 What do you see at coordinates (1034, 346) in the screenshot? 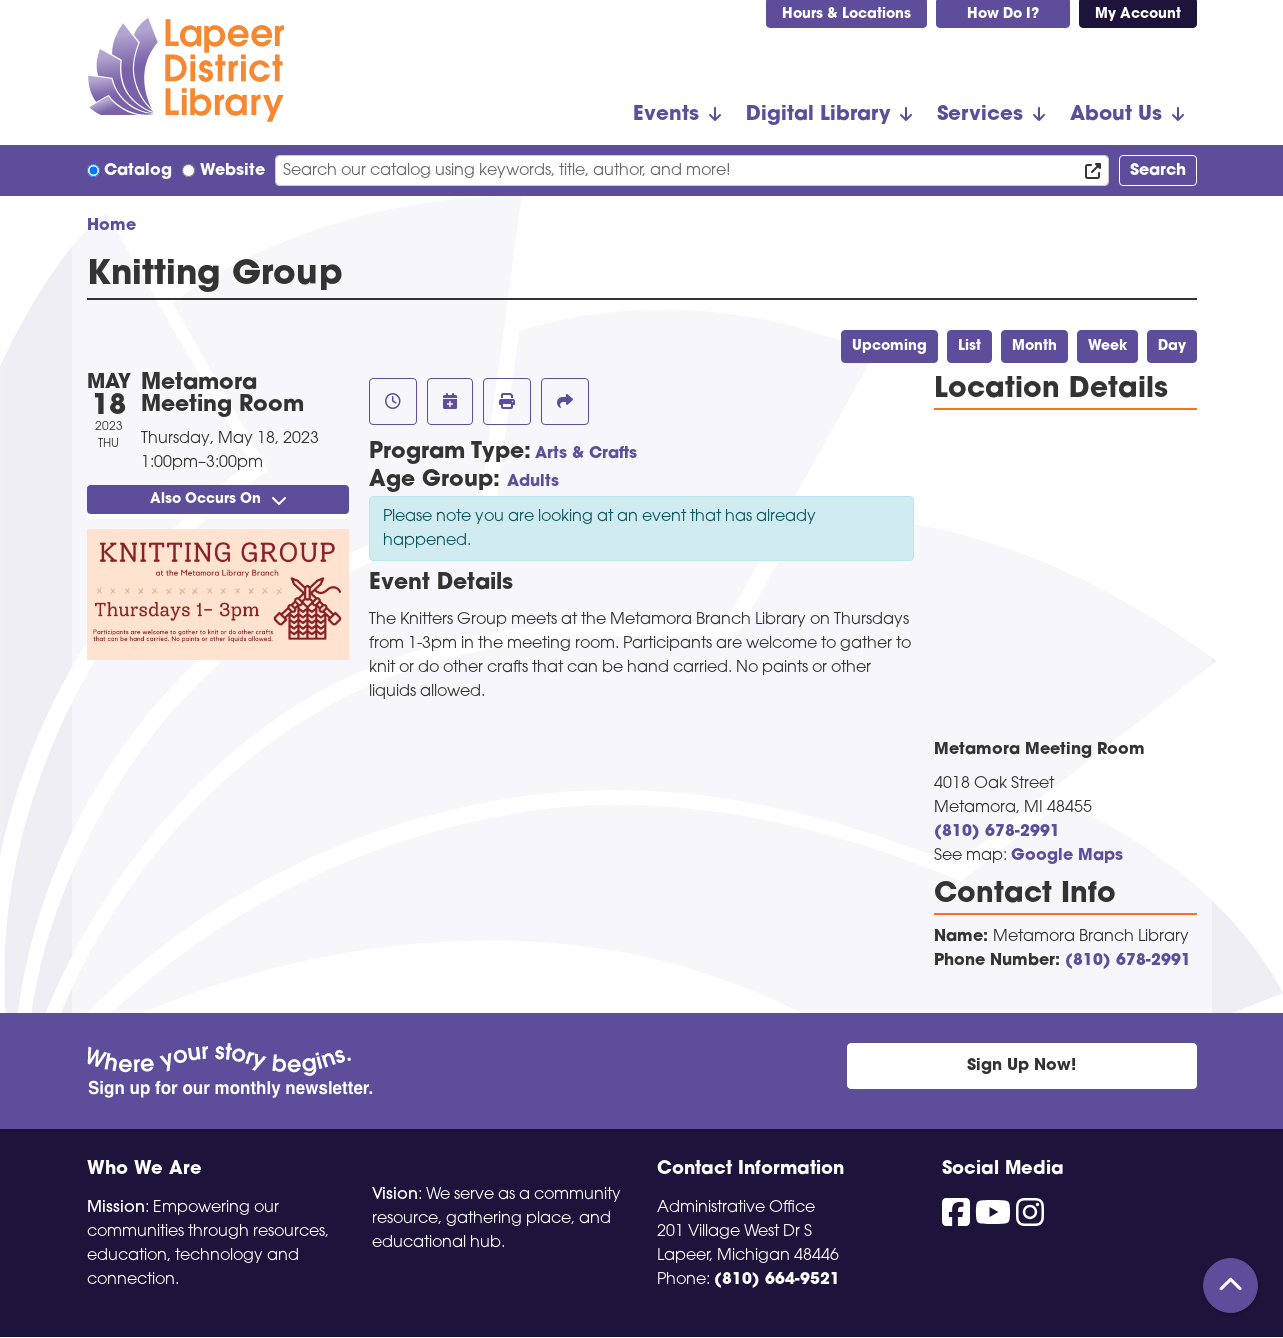
I see `Month` at bounding box center [1034, 346].